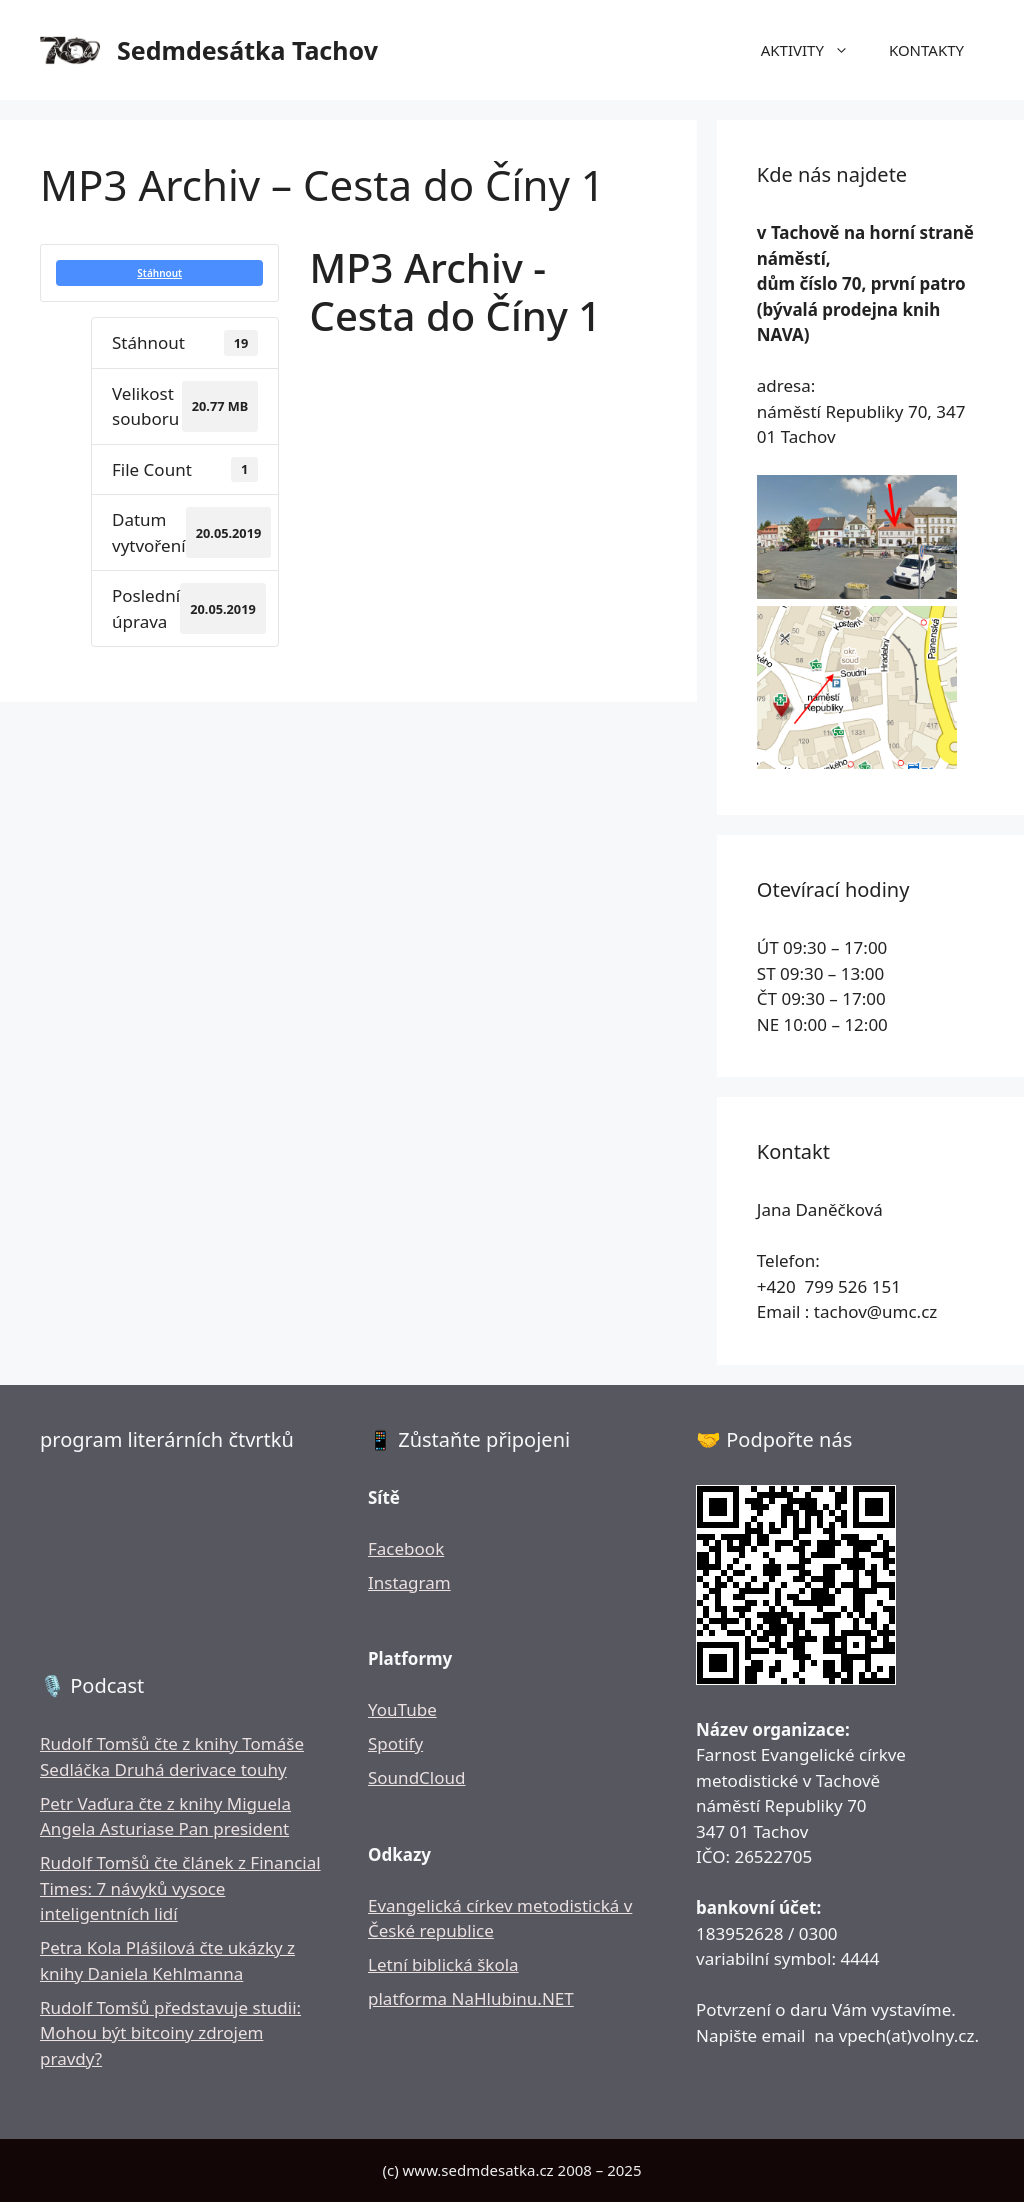 This screenshot has width=1024, height=2202. I want to click on Rudolf Tomšů čte článek z Financial Times: 7 návyků vysoce inteligentních lidí, so click(180, 1888).